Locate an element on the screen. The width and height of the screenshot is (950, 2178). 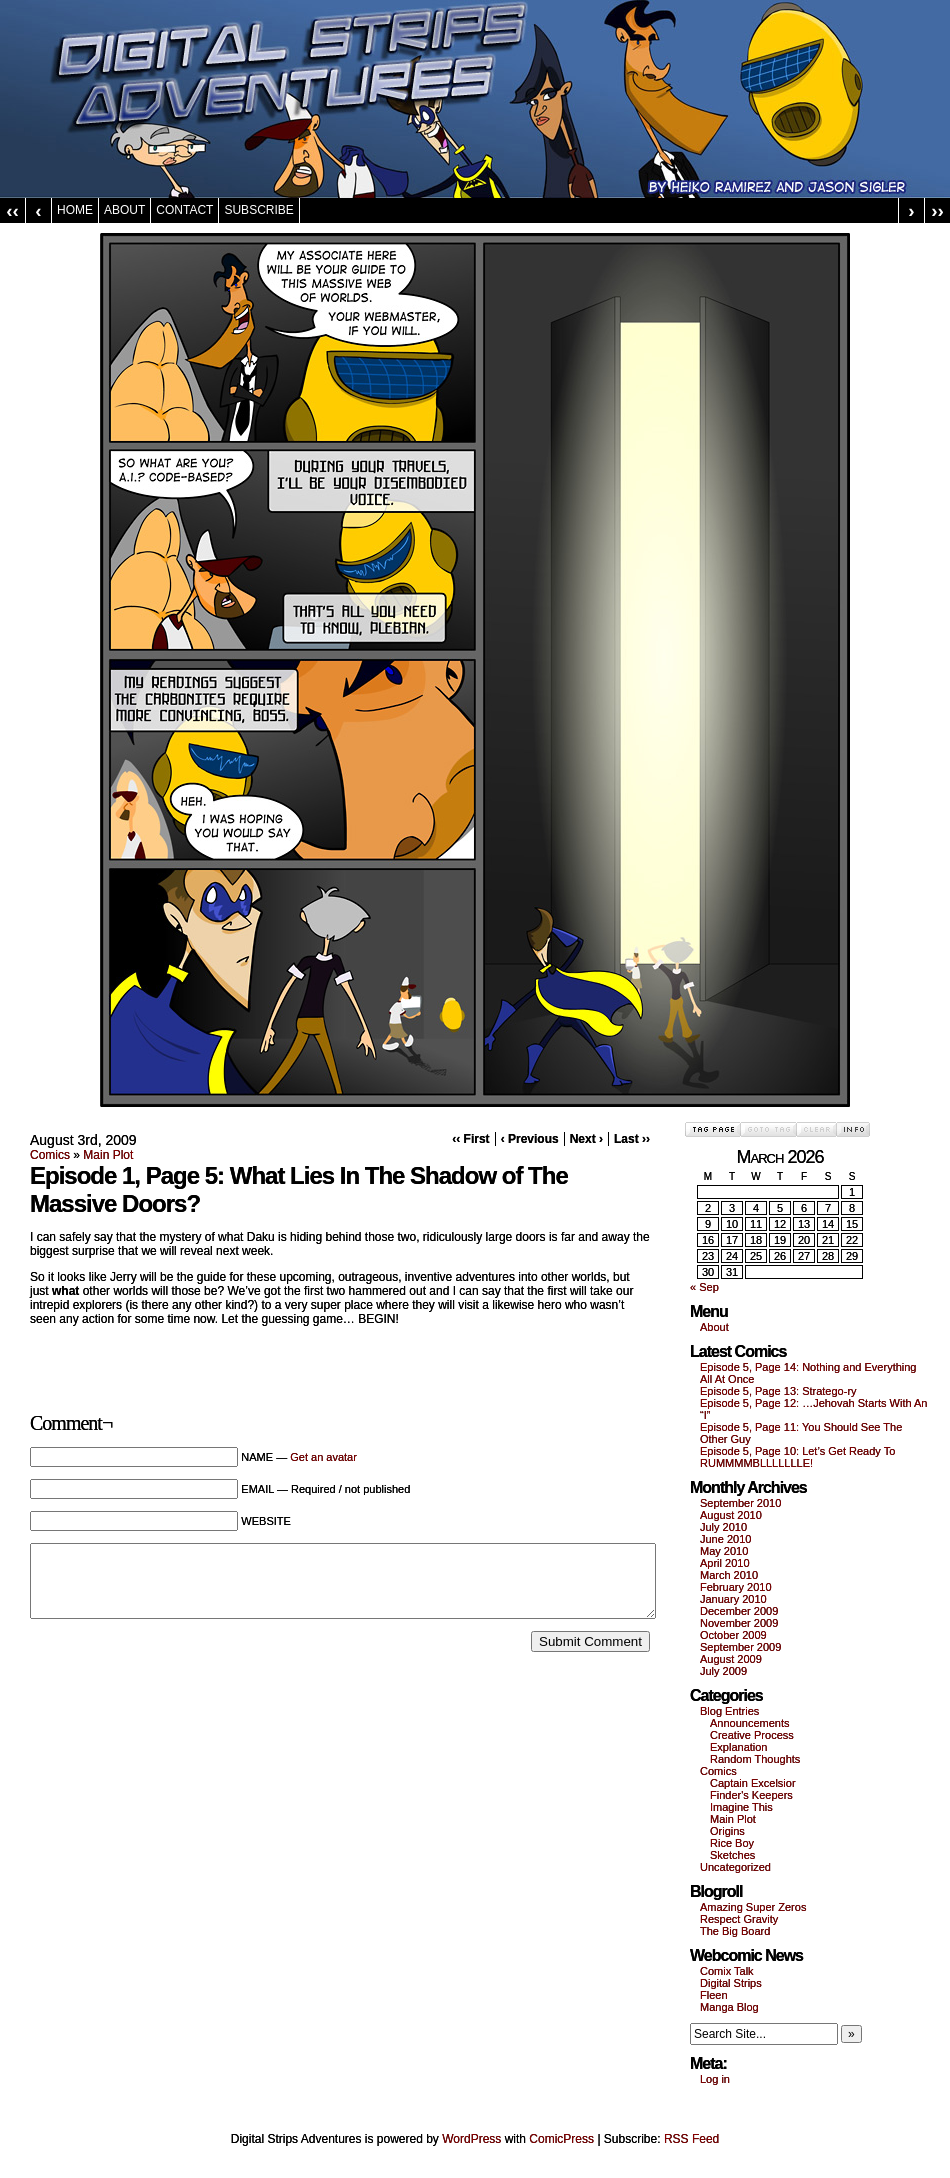
July 2010 is located at coordinates (723, 1527).